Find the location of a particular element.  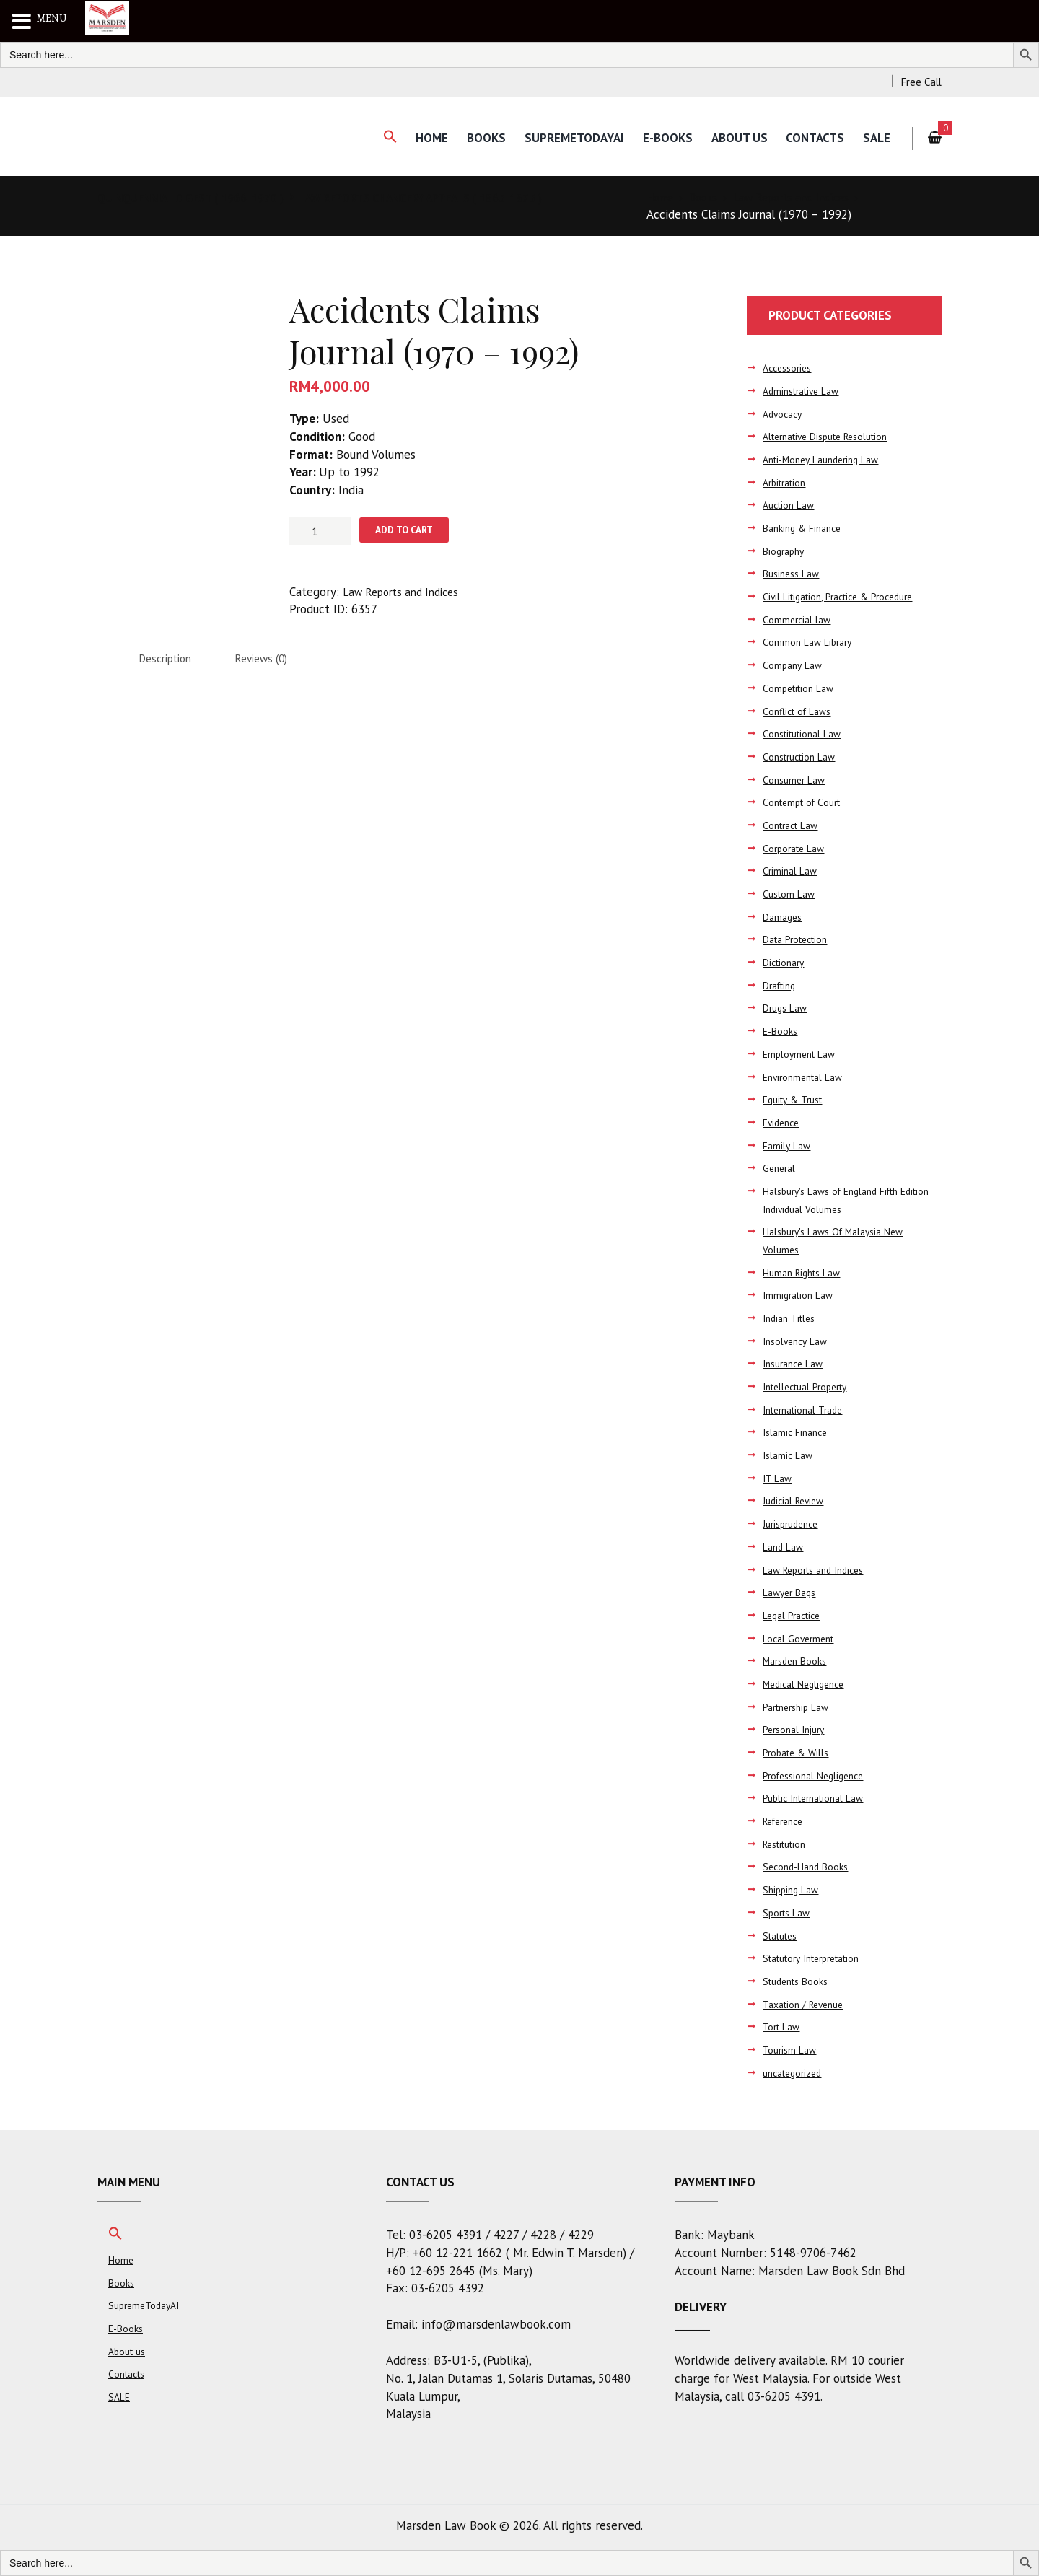

Public International Law is located at coordinates (819, 1798).